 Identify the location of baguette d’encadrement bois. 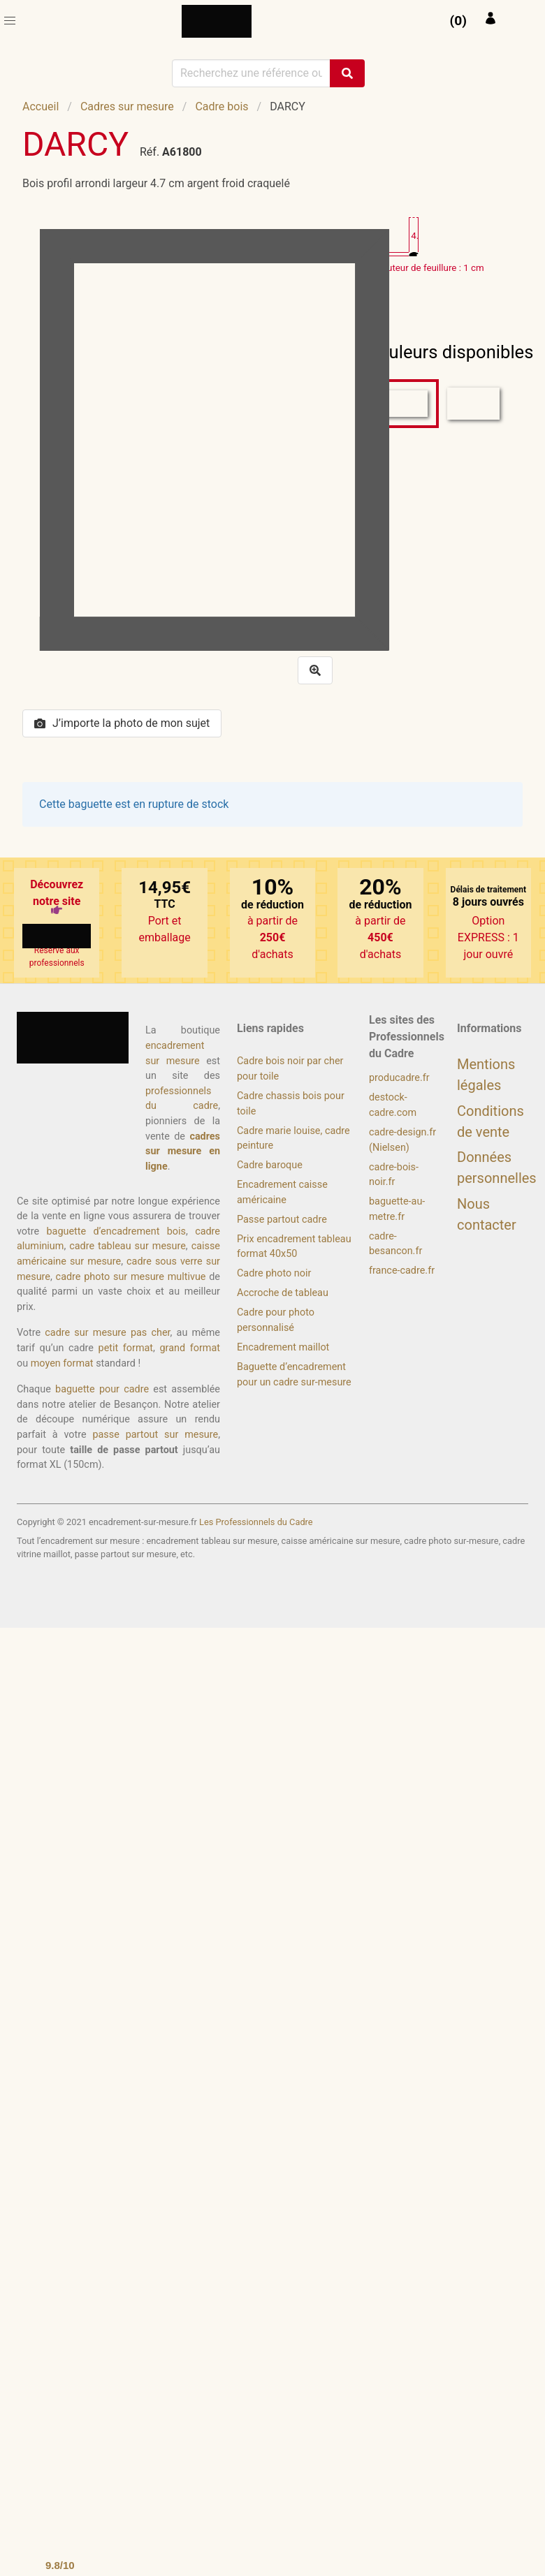
(116, 1231).